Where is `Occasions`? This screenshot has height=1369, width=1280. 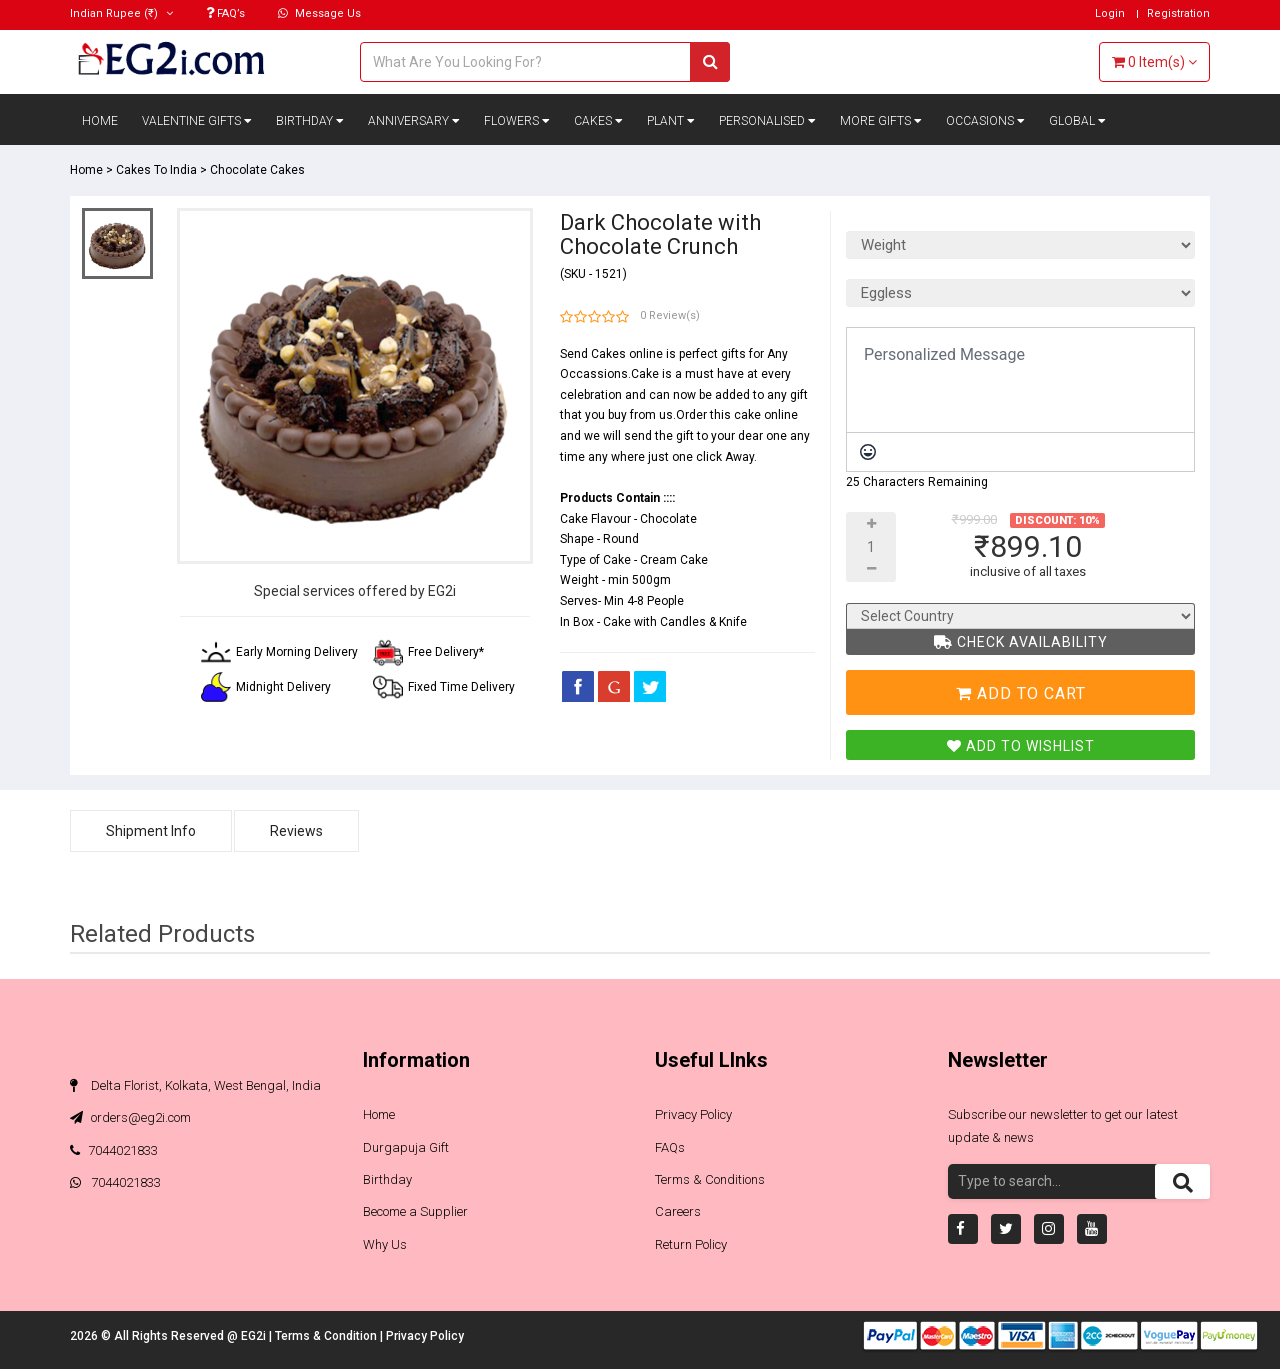 Occasions is located at coordinates (985, 121).